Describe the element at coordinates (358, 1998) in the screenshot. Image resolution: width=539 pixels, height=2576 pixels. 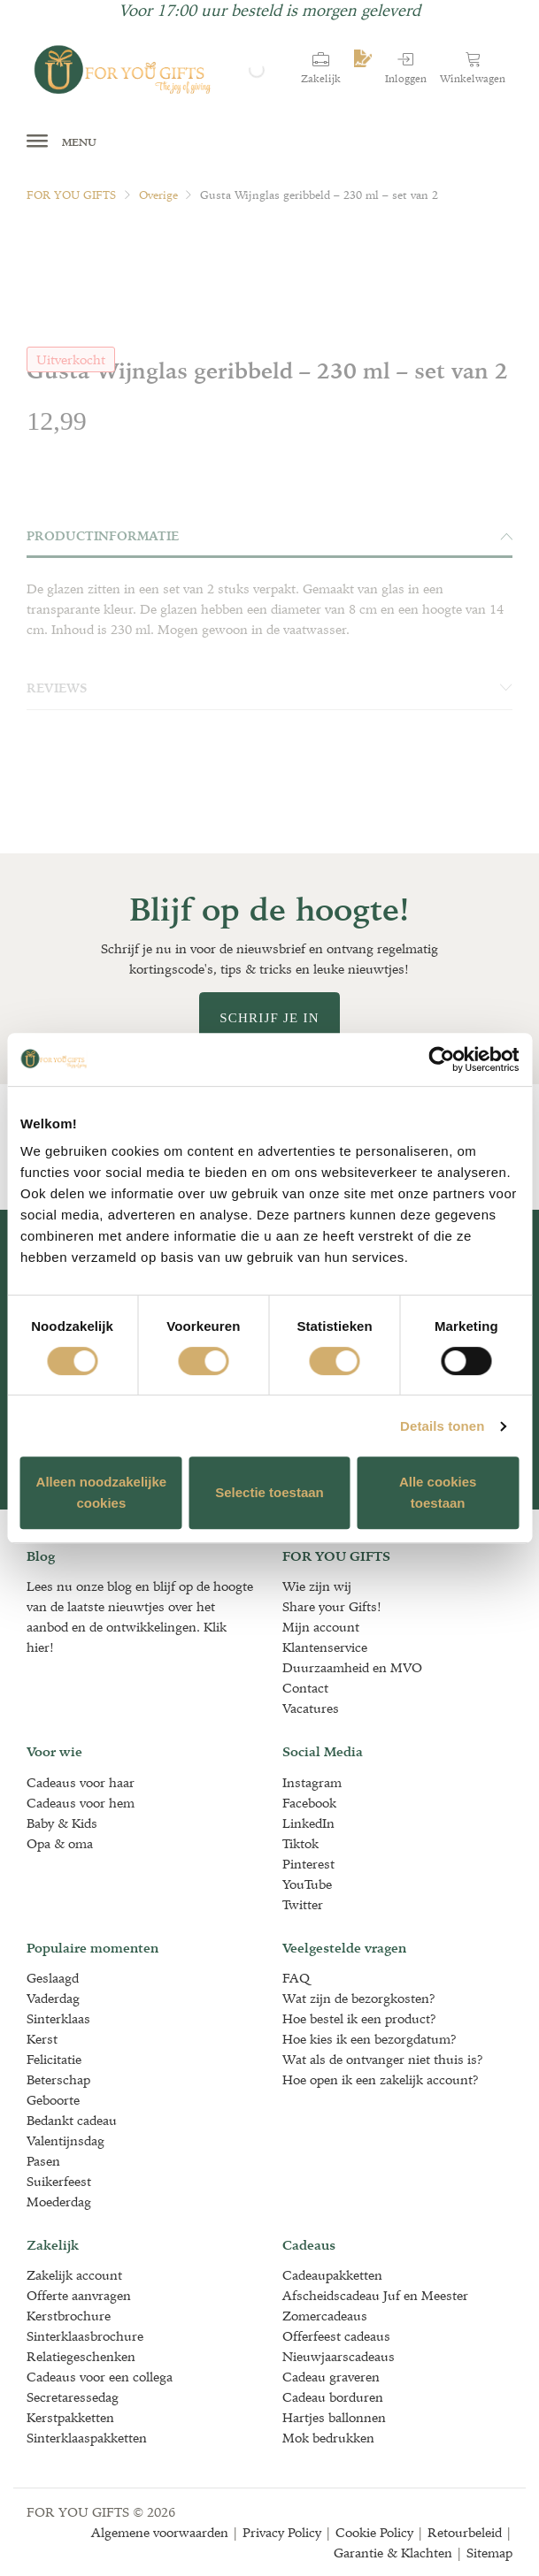
I see `Wat zijn de bezorgkosten?` at that location.